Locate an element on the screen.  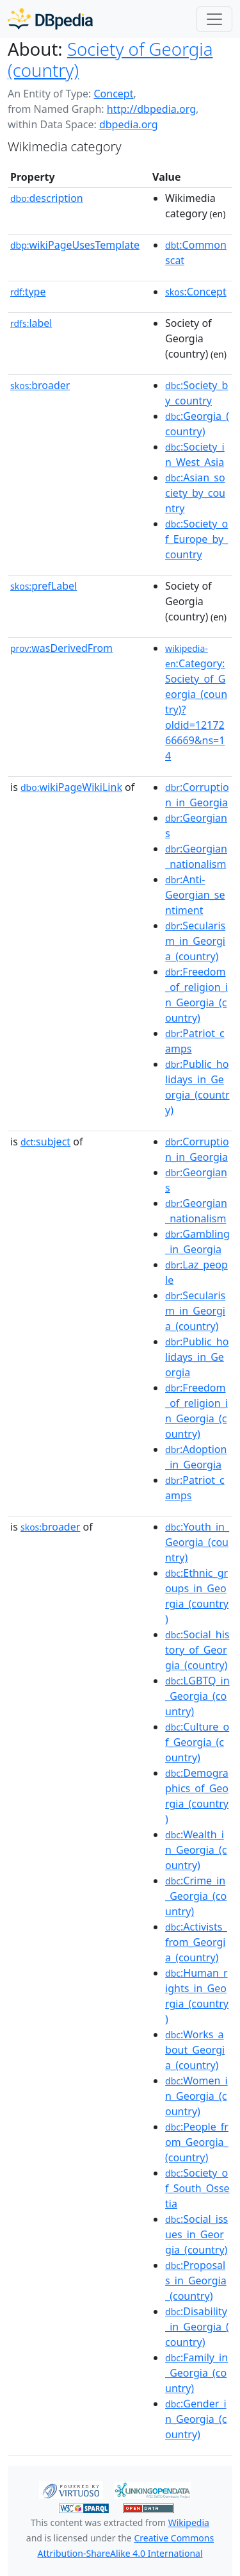
:Asian_society_by_country is located at coordinates (195, 492).